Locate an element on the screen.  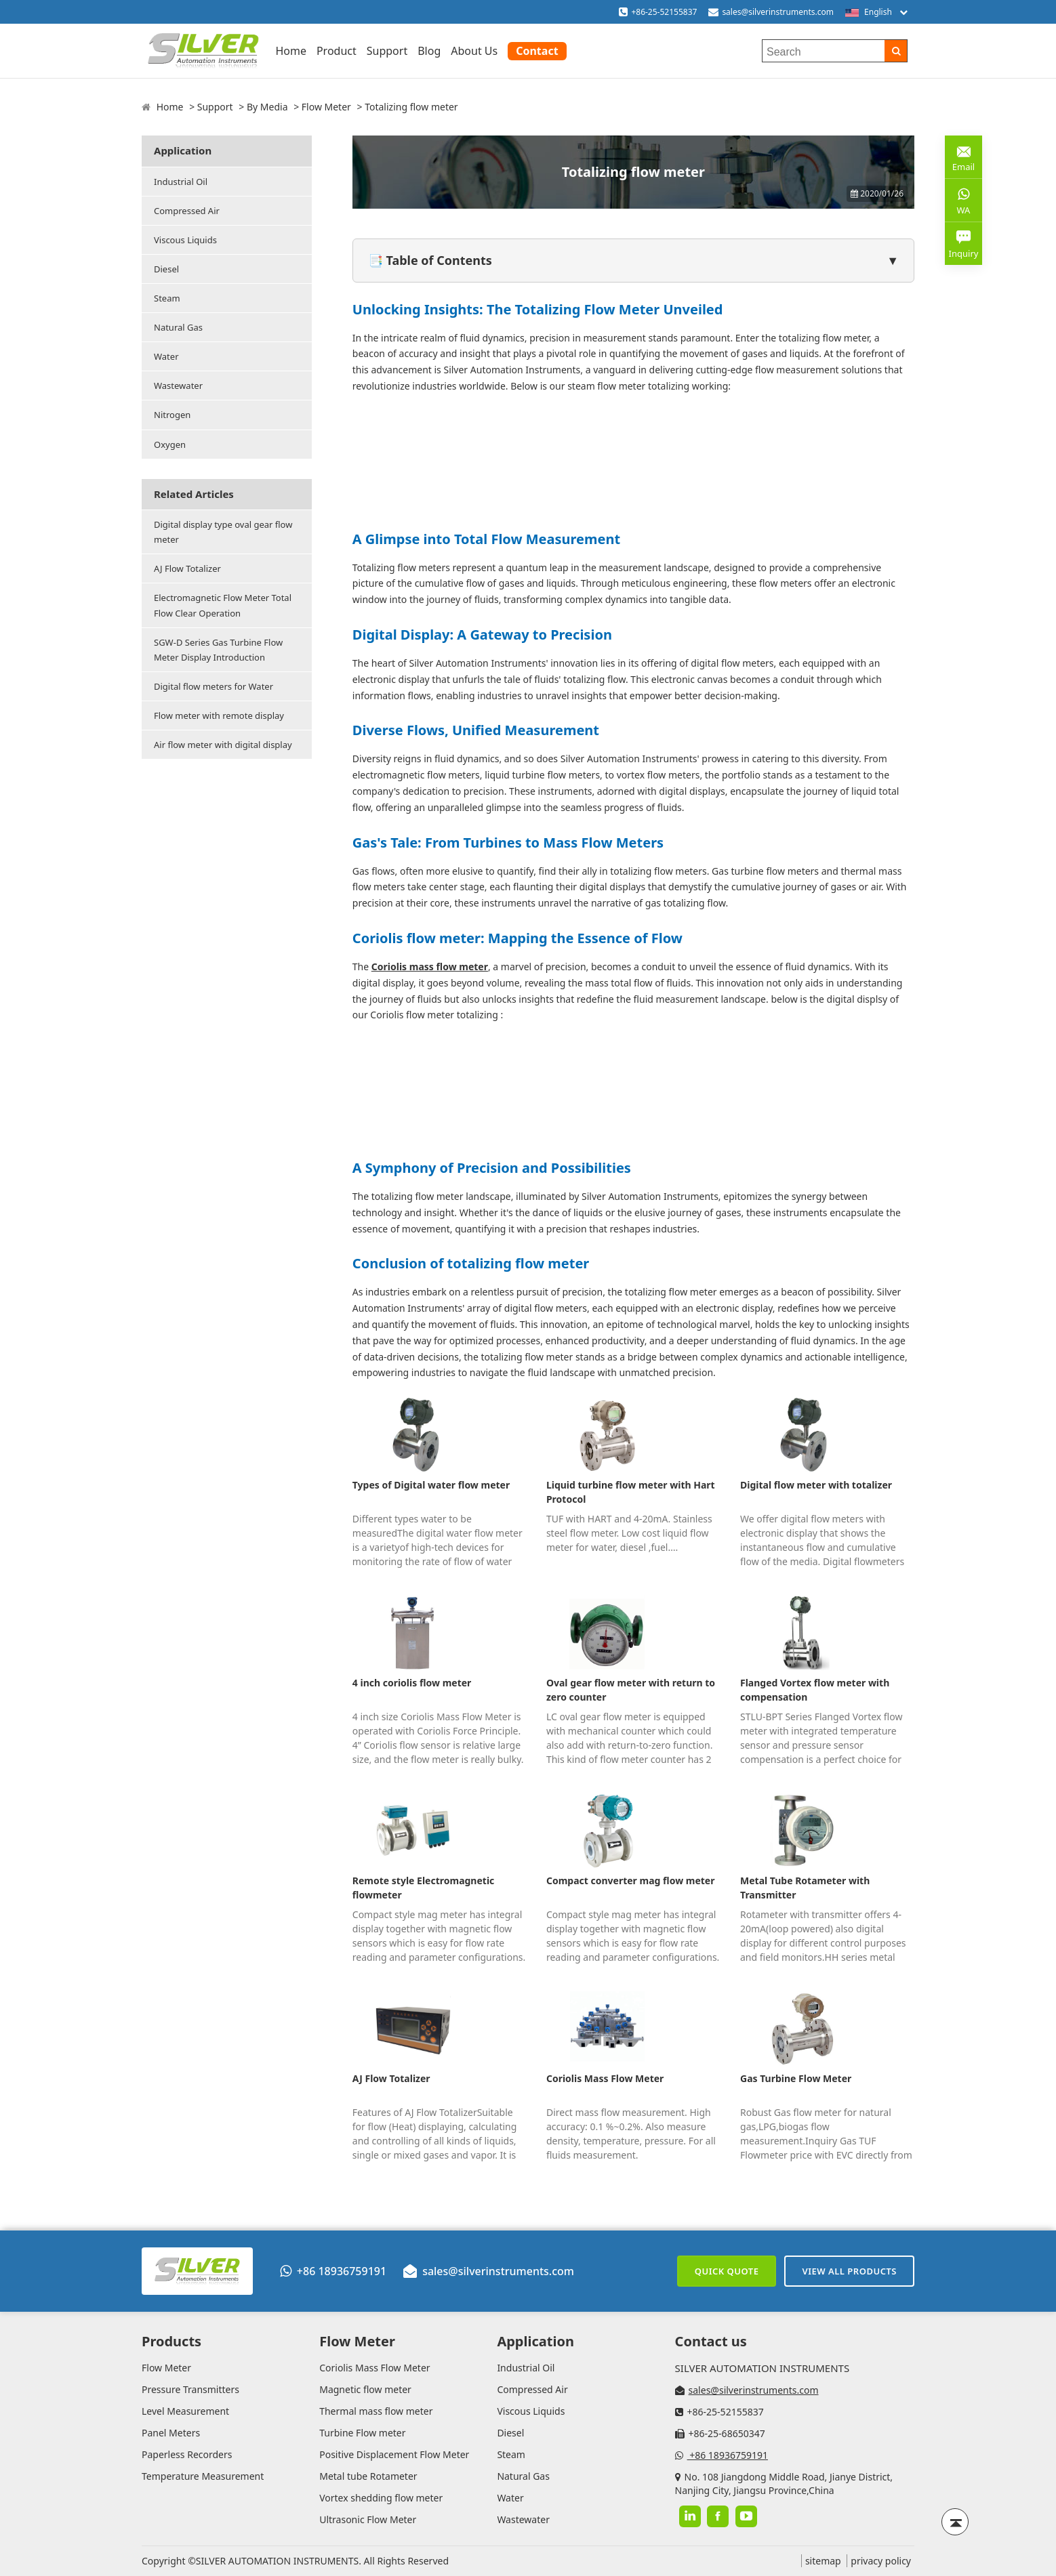
Contact is located at coordinates (537, 50).